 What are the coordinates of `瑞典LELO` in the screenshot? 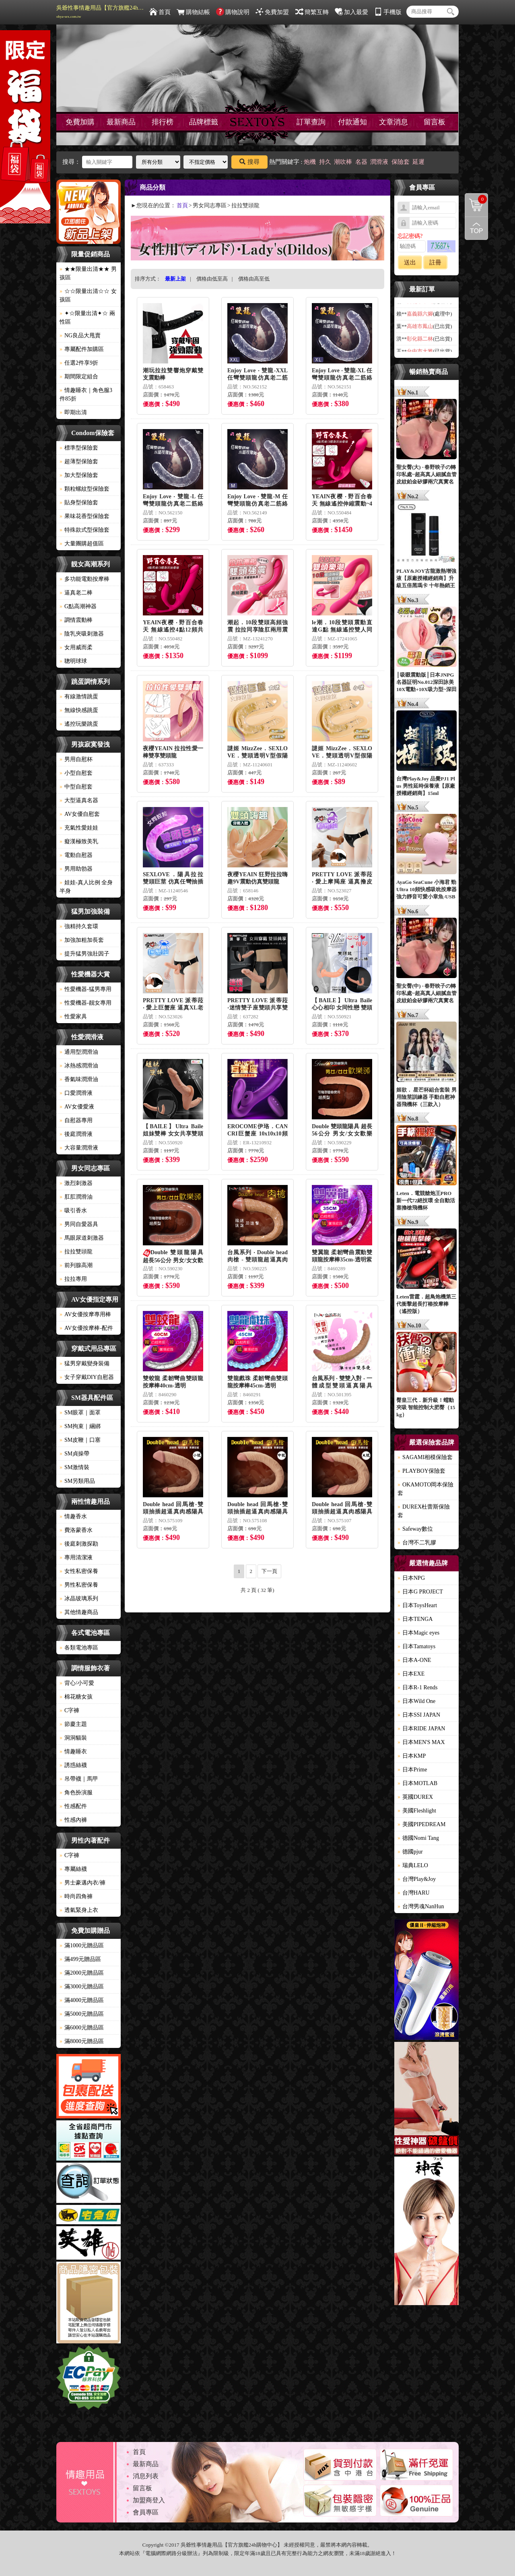 It's located at (413, 1865).